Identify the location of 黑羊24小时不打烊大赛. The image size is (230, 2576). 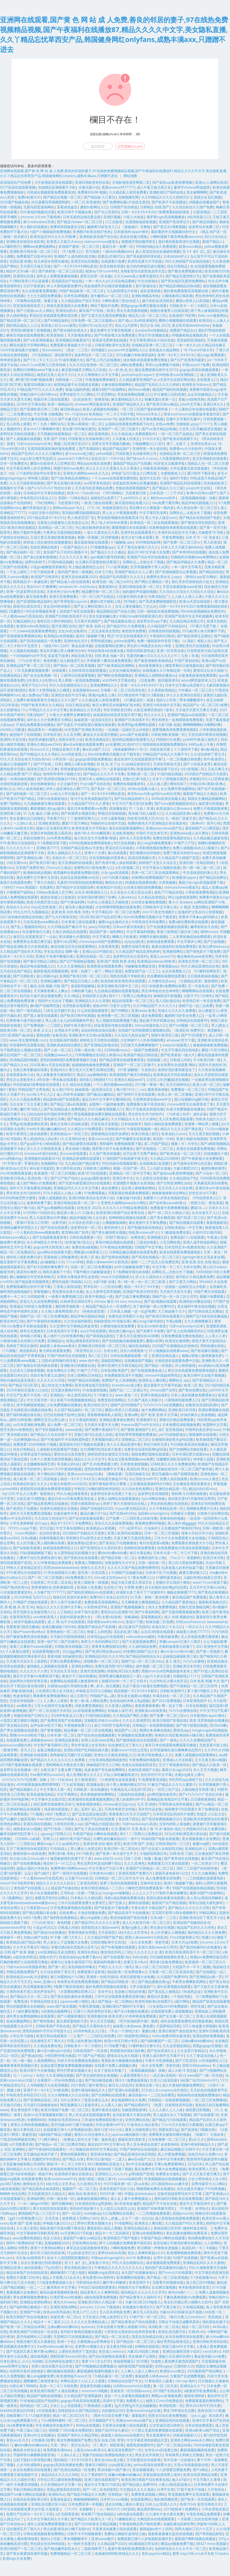
(203, 2405).